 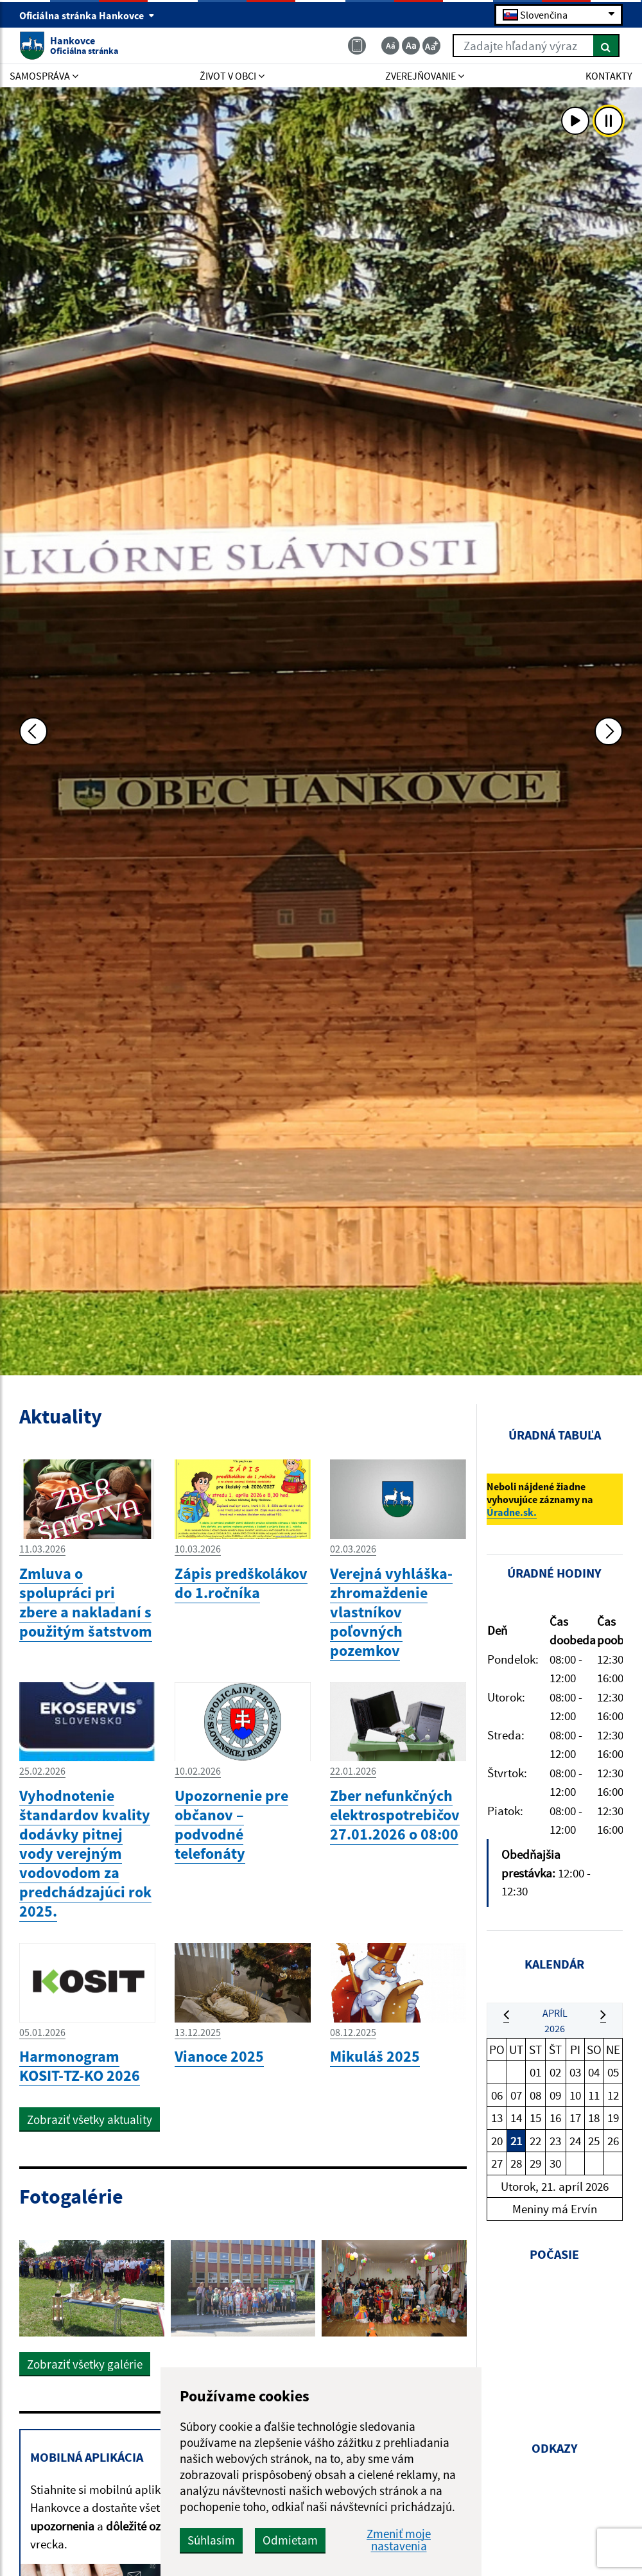 I want to click on Zobraziť všetky galérie, so click(x=85, y=2364).